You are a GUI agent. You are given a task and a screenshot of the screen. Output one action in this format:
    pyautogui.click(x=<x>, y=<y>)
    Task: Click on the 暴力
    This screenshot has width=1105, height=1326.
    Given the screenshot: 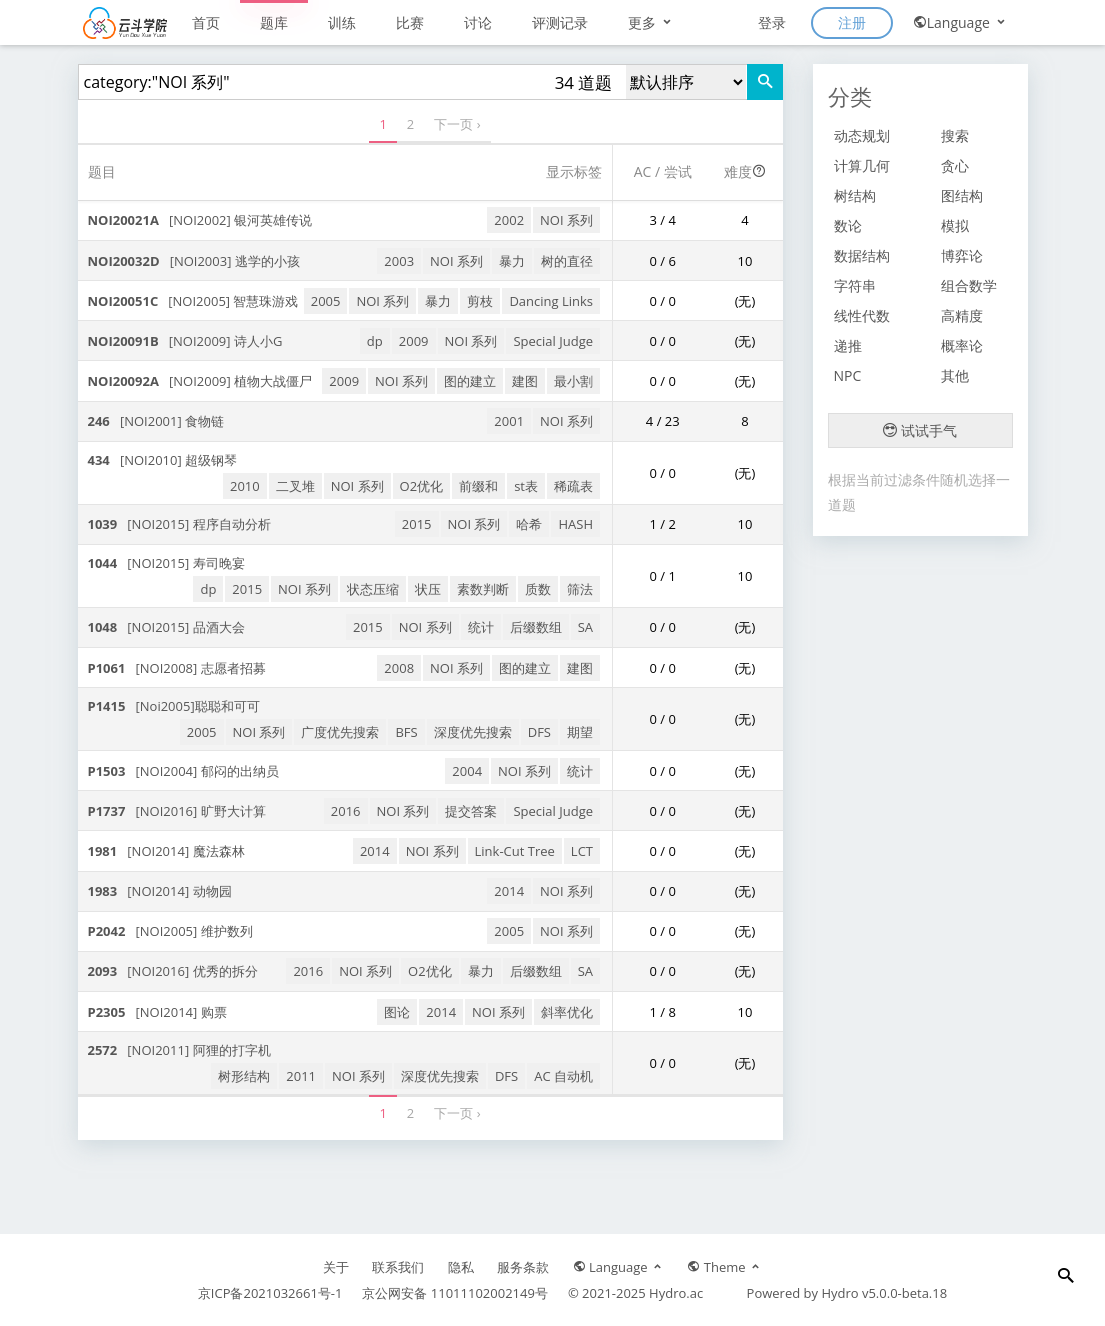 What is the action you would take?
    pyautogui.click(x=512, y=261)
    